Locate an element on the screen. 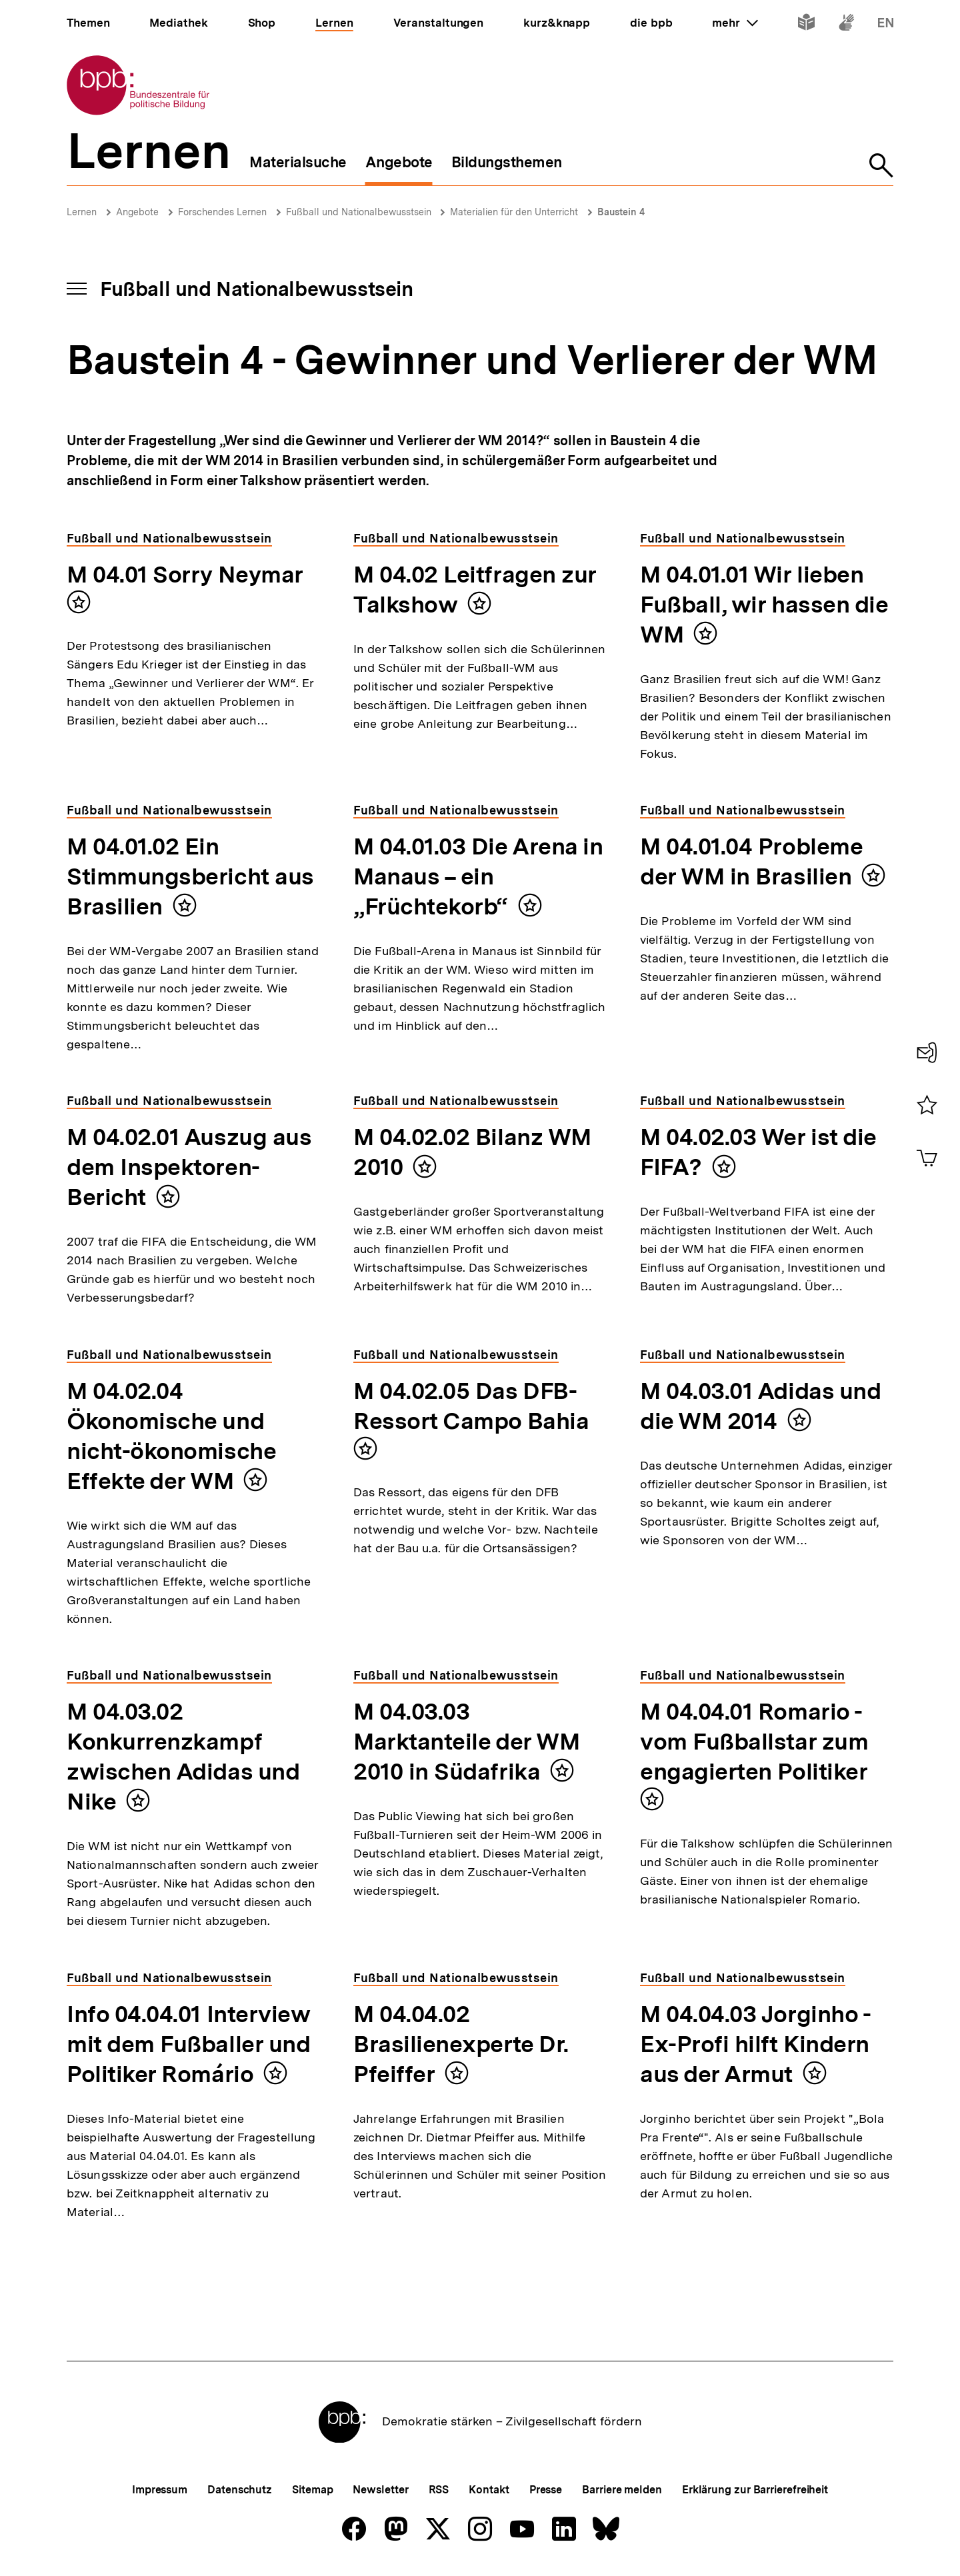 The width and height of the screenshot is (960, 2576). M 04.01.01 Wir lieben Fußball, wir hassen die WM is located at coordinates (764, 604).